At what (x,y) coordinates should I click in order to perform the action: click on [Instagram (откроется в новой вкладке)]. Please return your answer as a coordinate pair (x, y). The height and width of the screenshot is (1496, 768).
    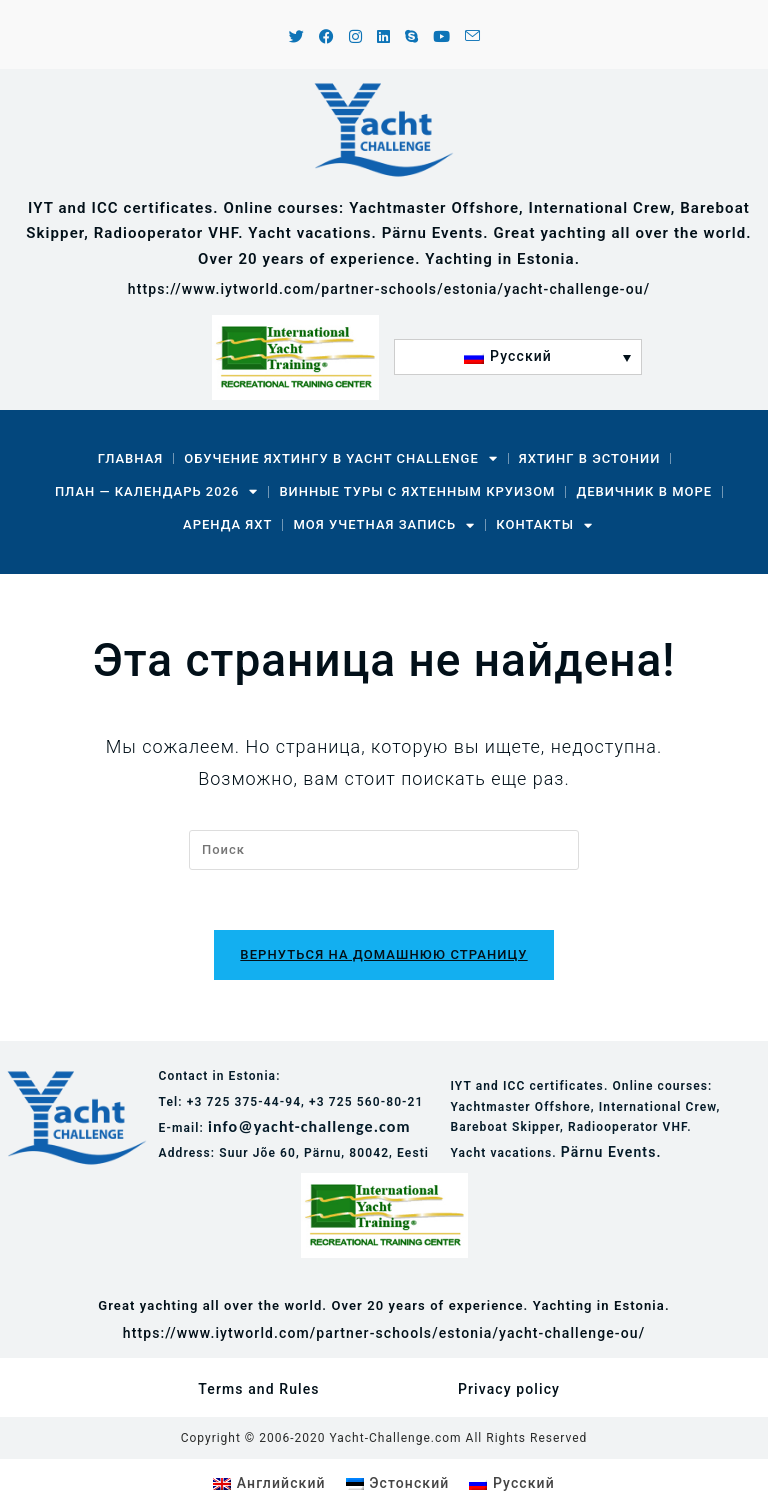
    Looking at the image, I should click on (356, 38).